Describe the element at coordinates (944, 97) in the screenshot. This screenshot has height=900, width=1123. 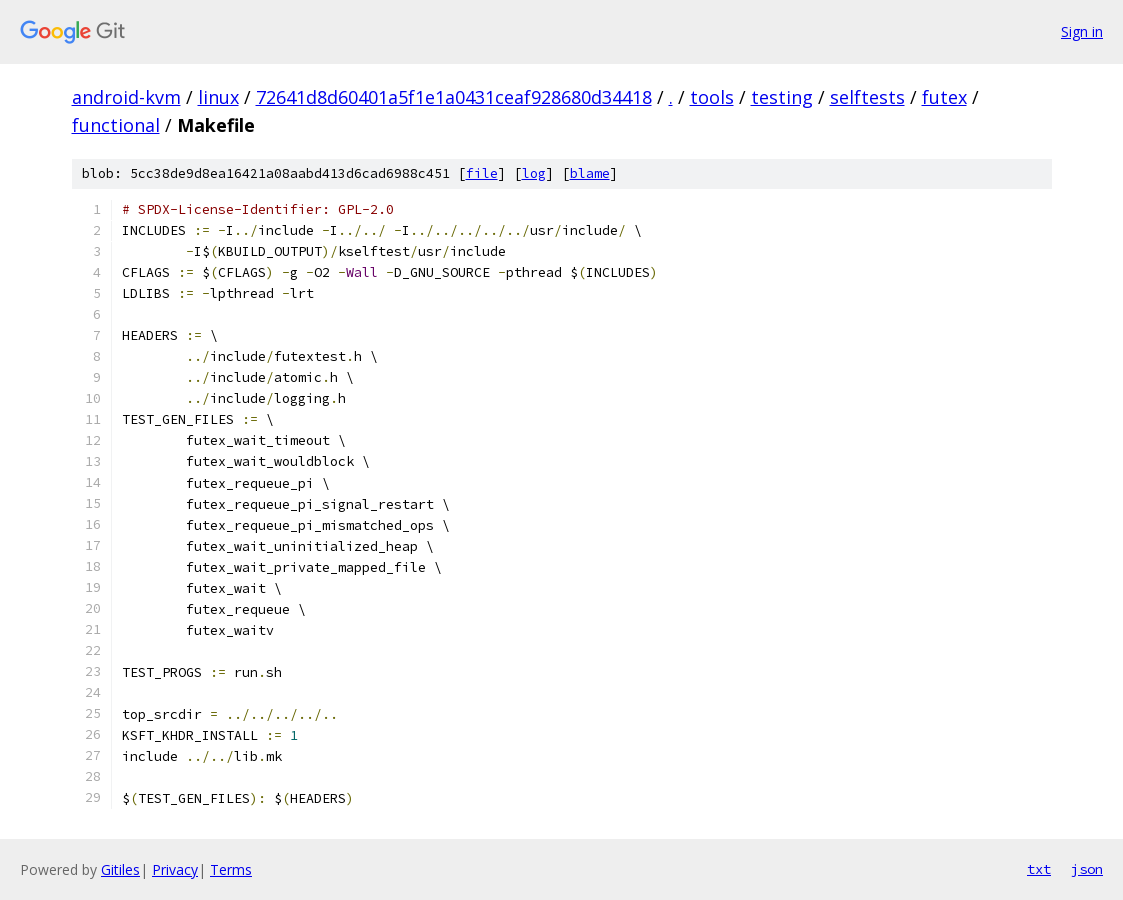
I see `futex` at that location.